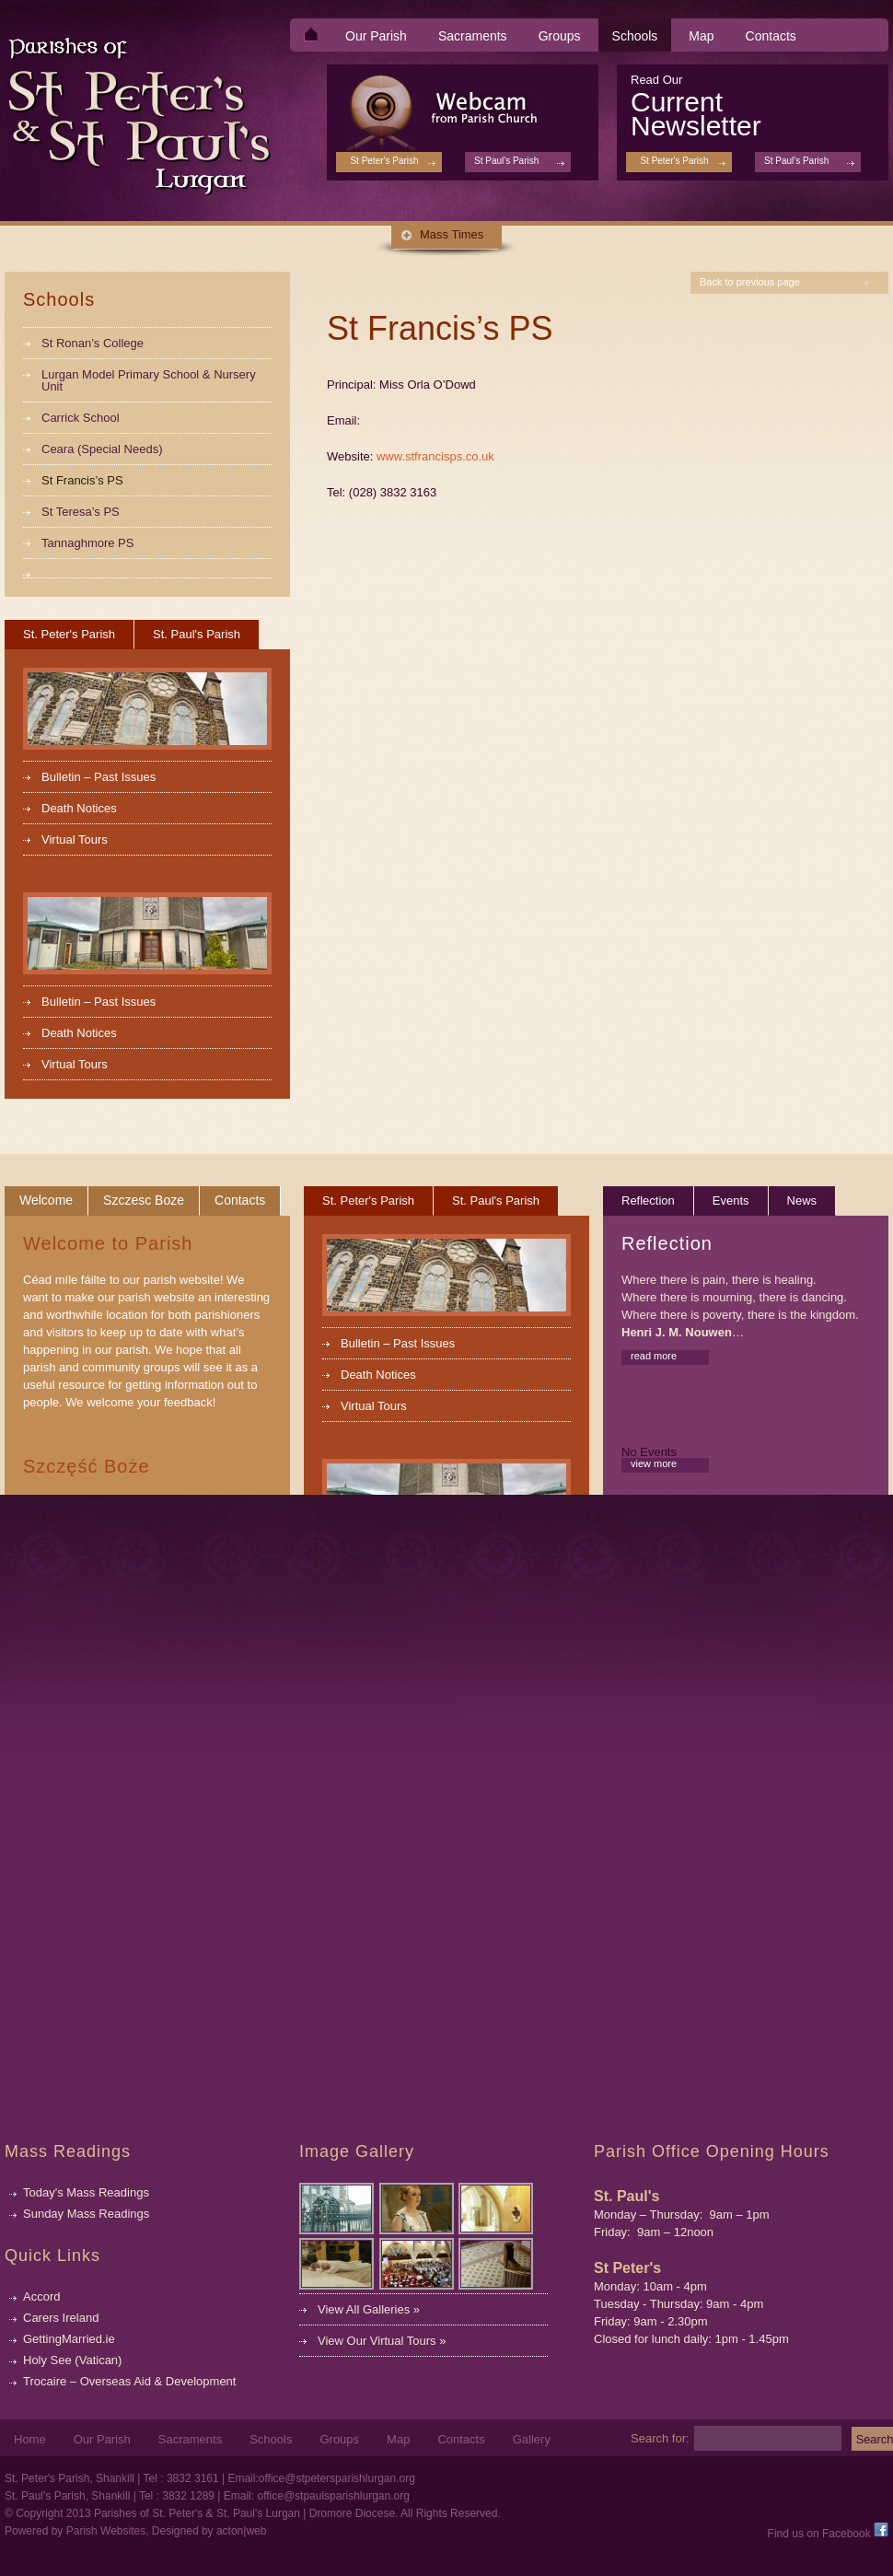  I want to click on Welcome, so click(46, 1200).